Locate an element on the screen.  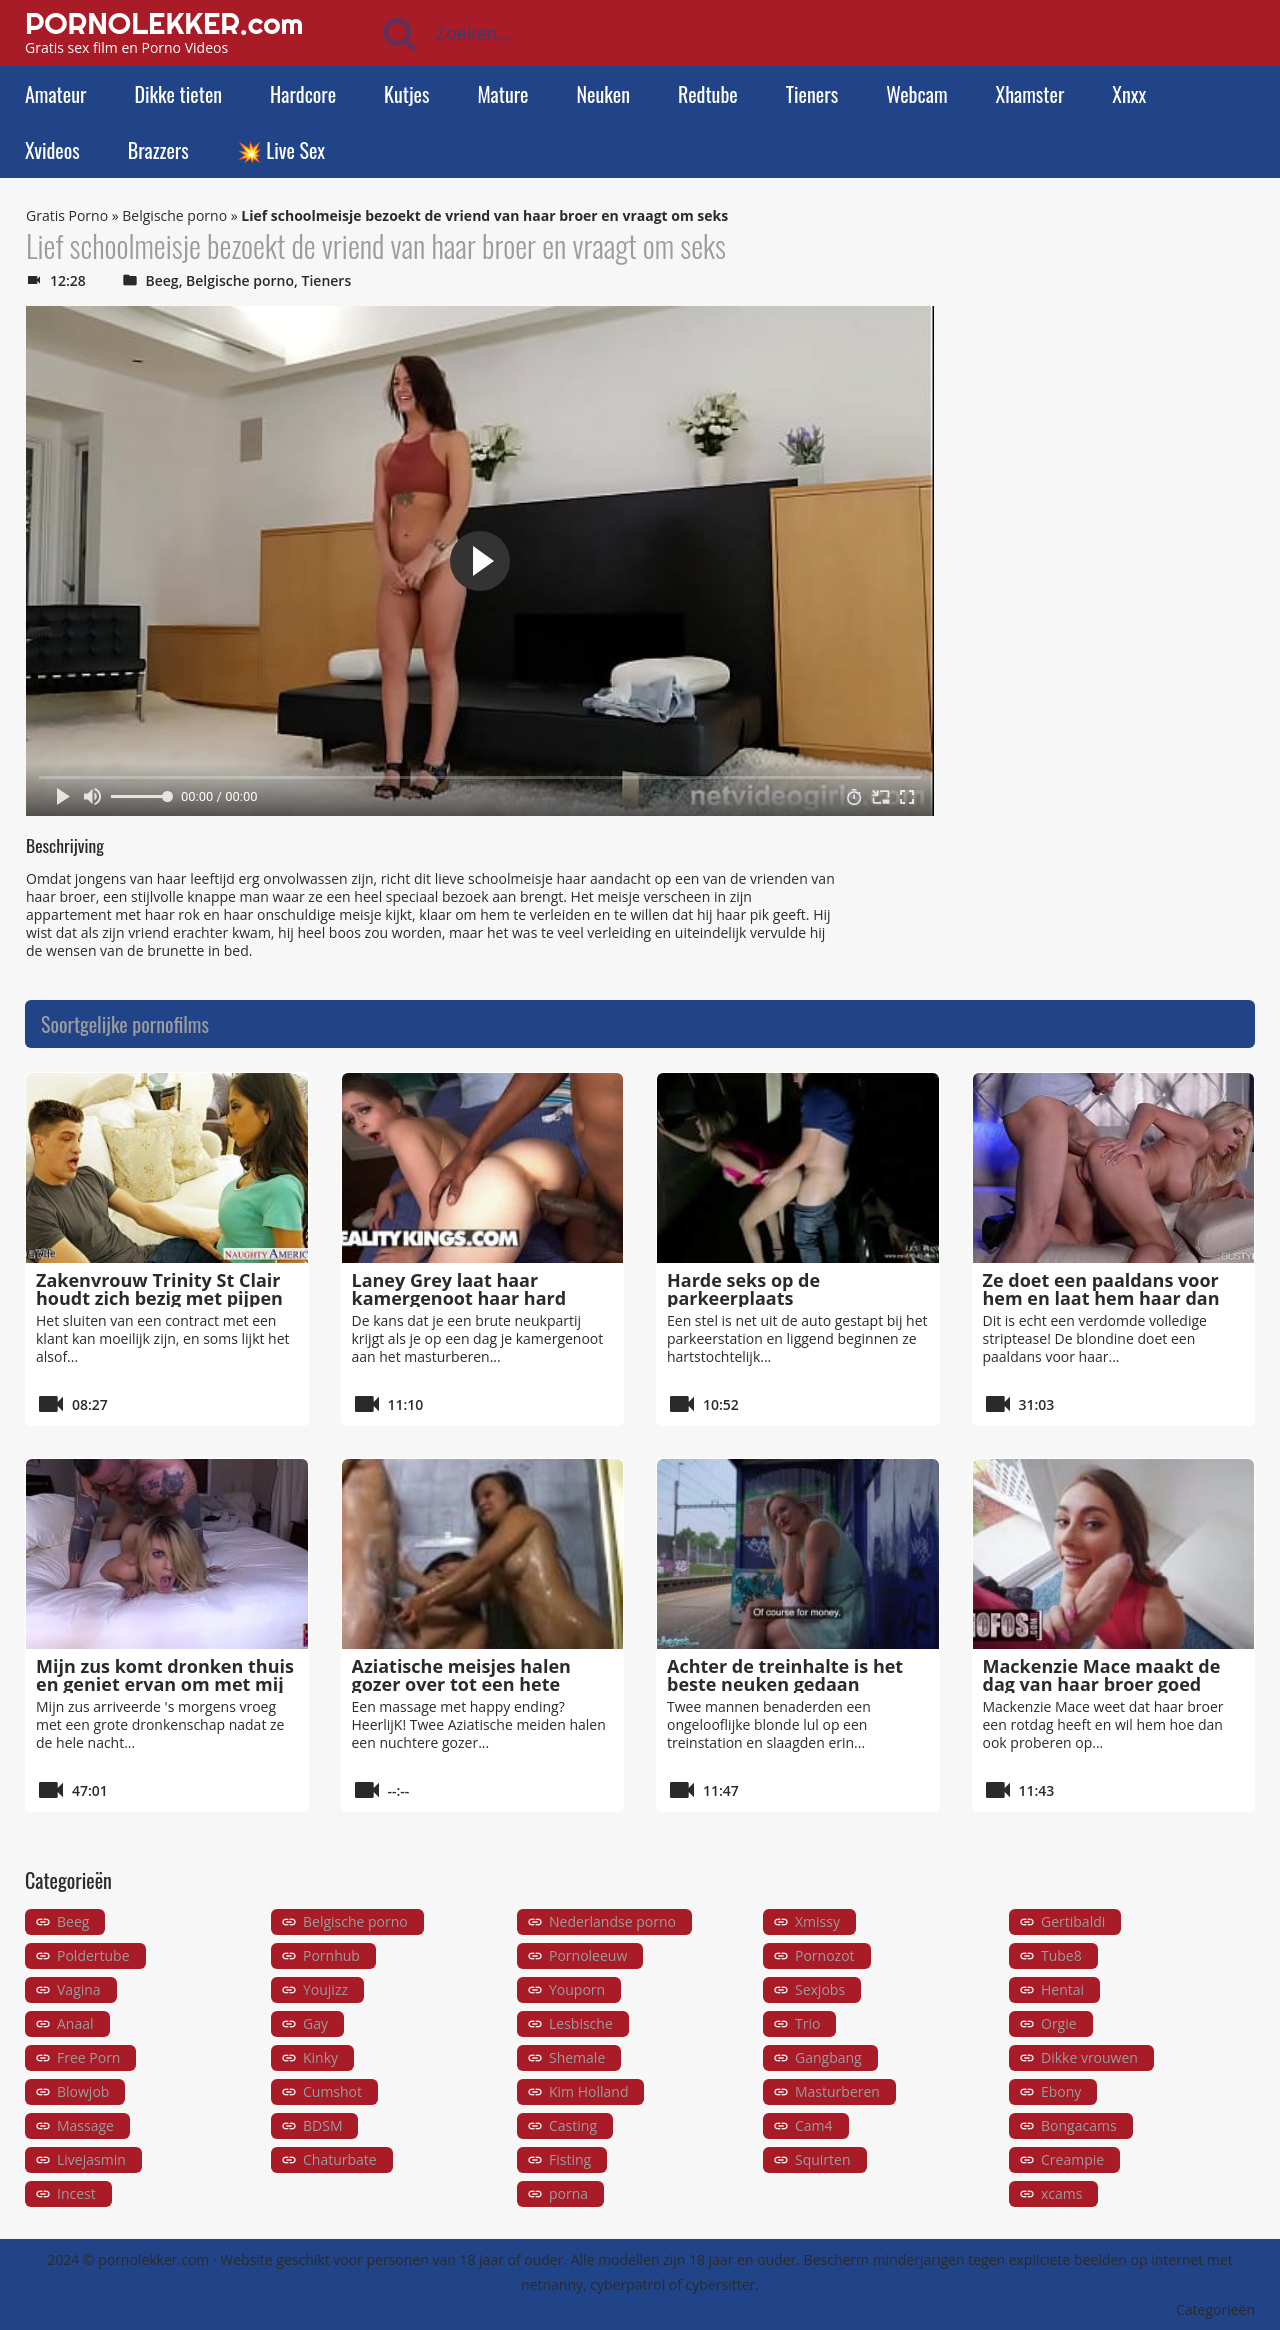
Mature is located at coordinates (502, 94).